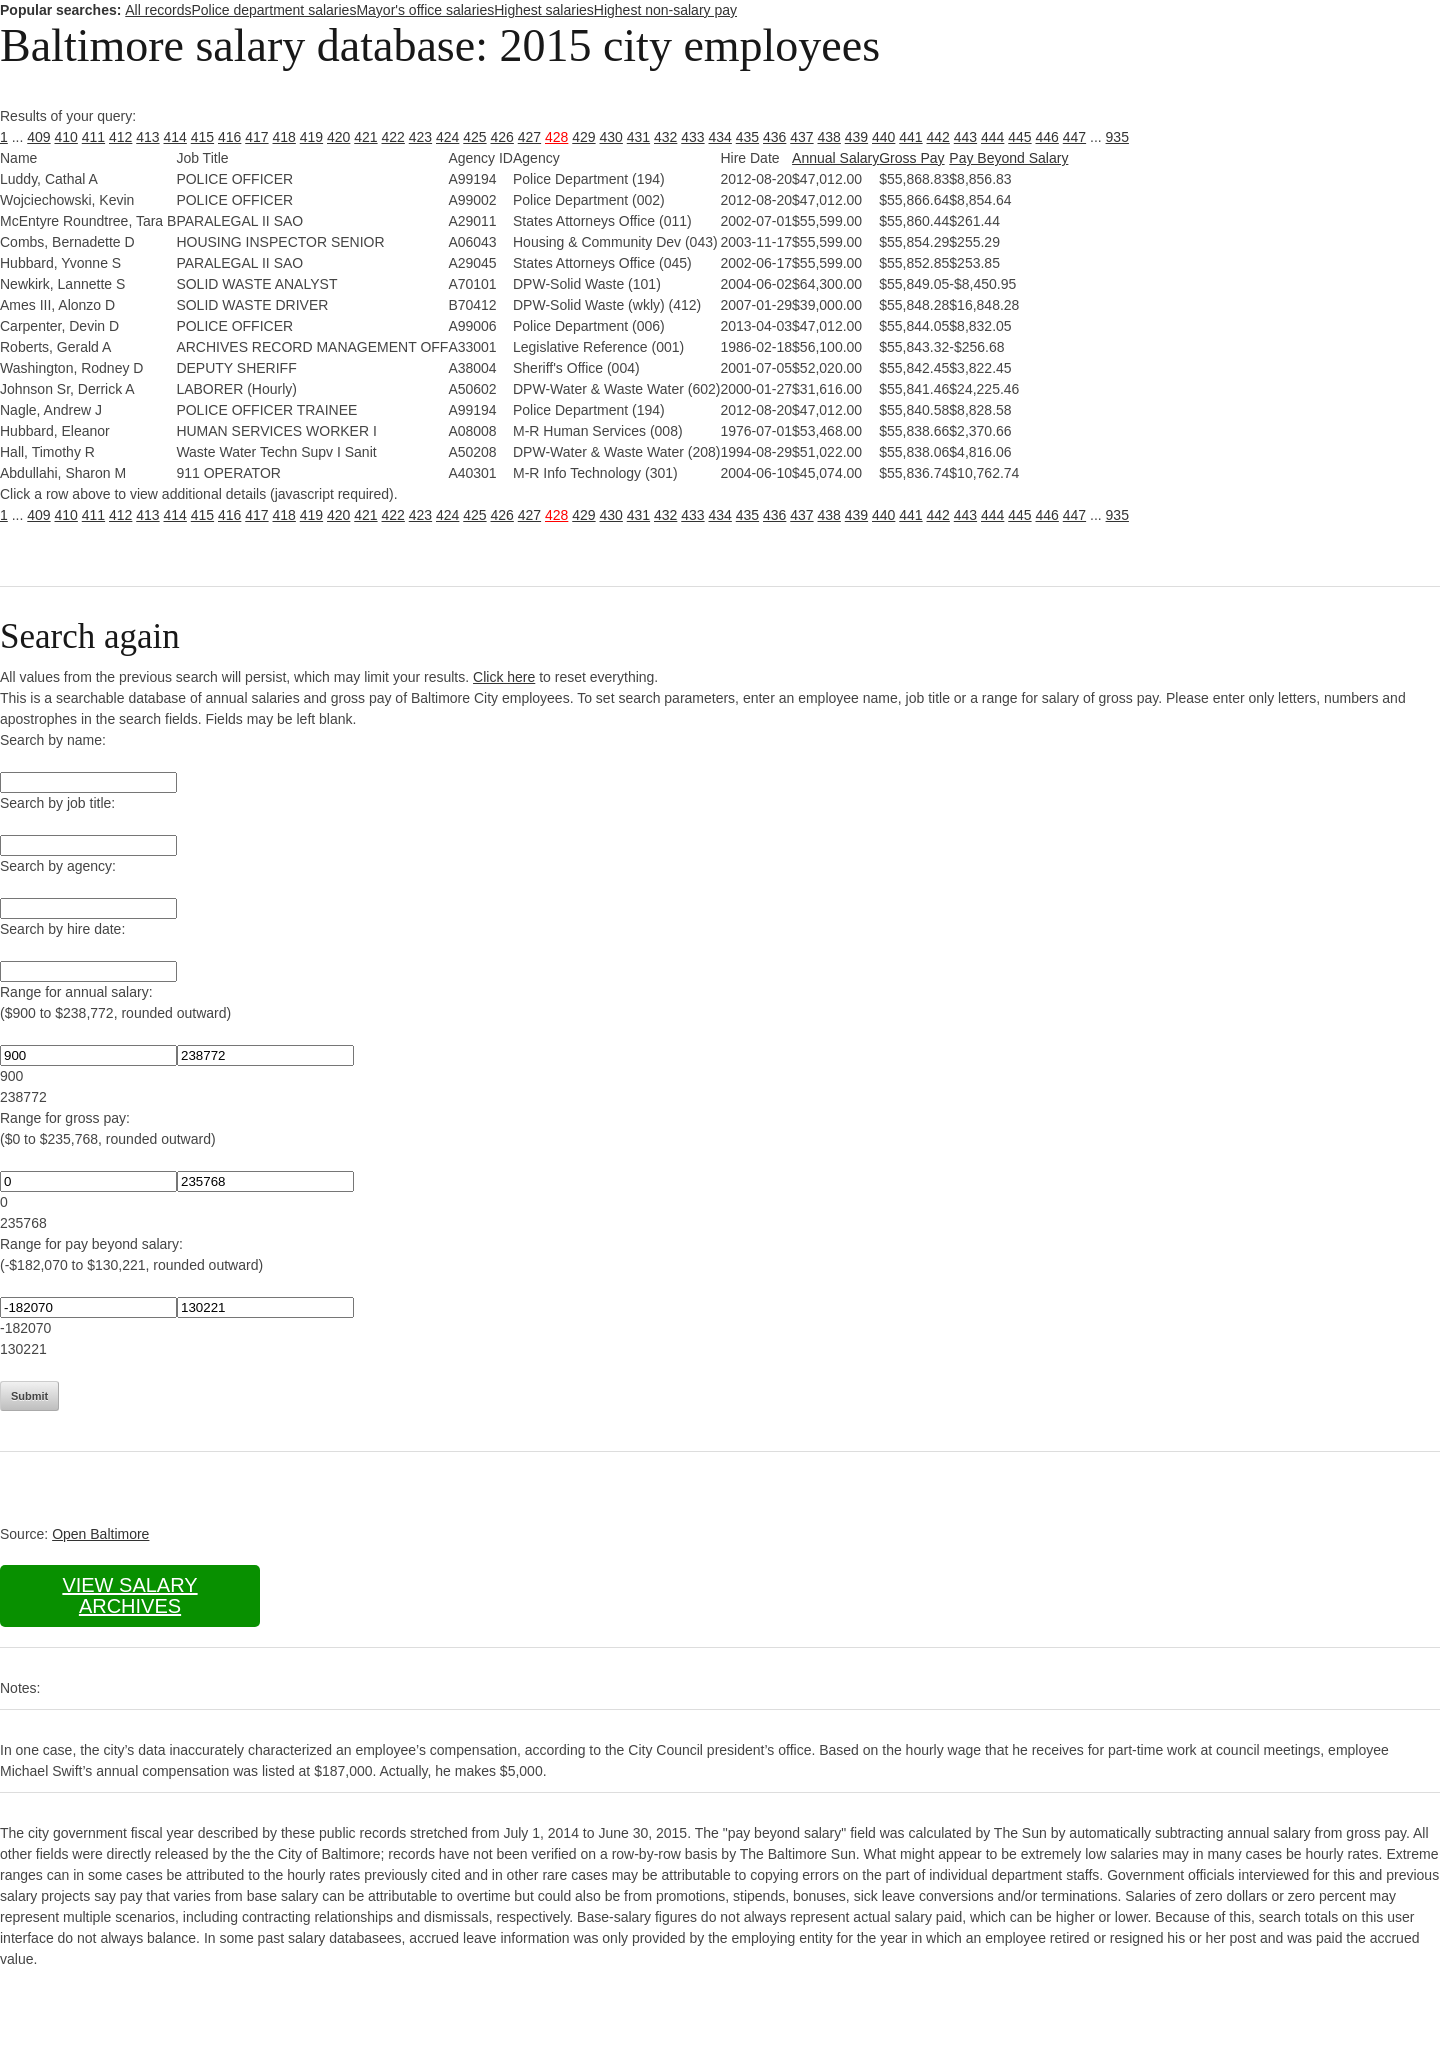 The height and width of the screenshot is (2060, 1440). I want to click on 430, so click(611, 137).